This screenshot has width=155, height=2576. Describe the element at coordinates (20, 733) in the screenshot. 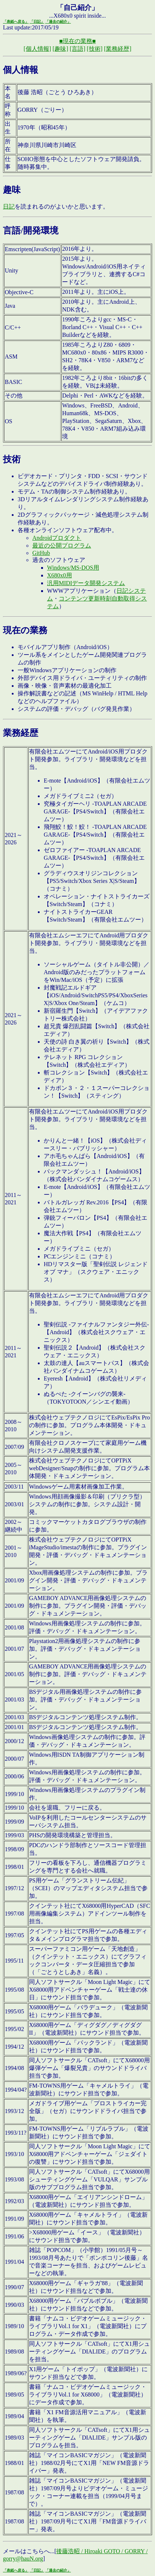

I see `業務経歴` at that location.